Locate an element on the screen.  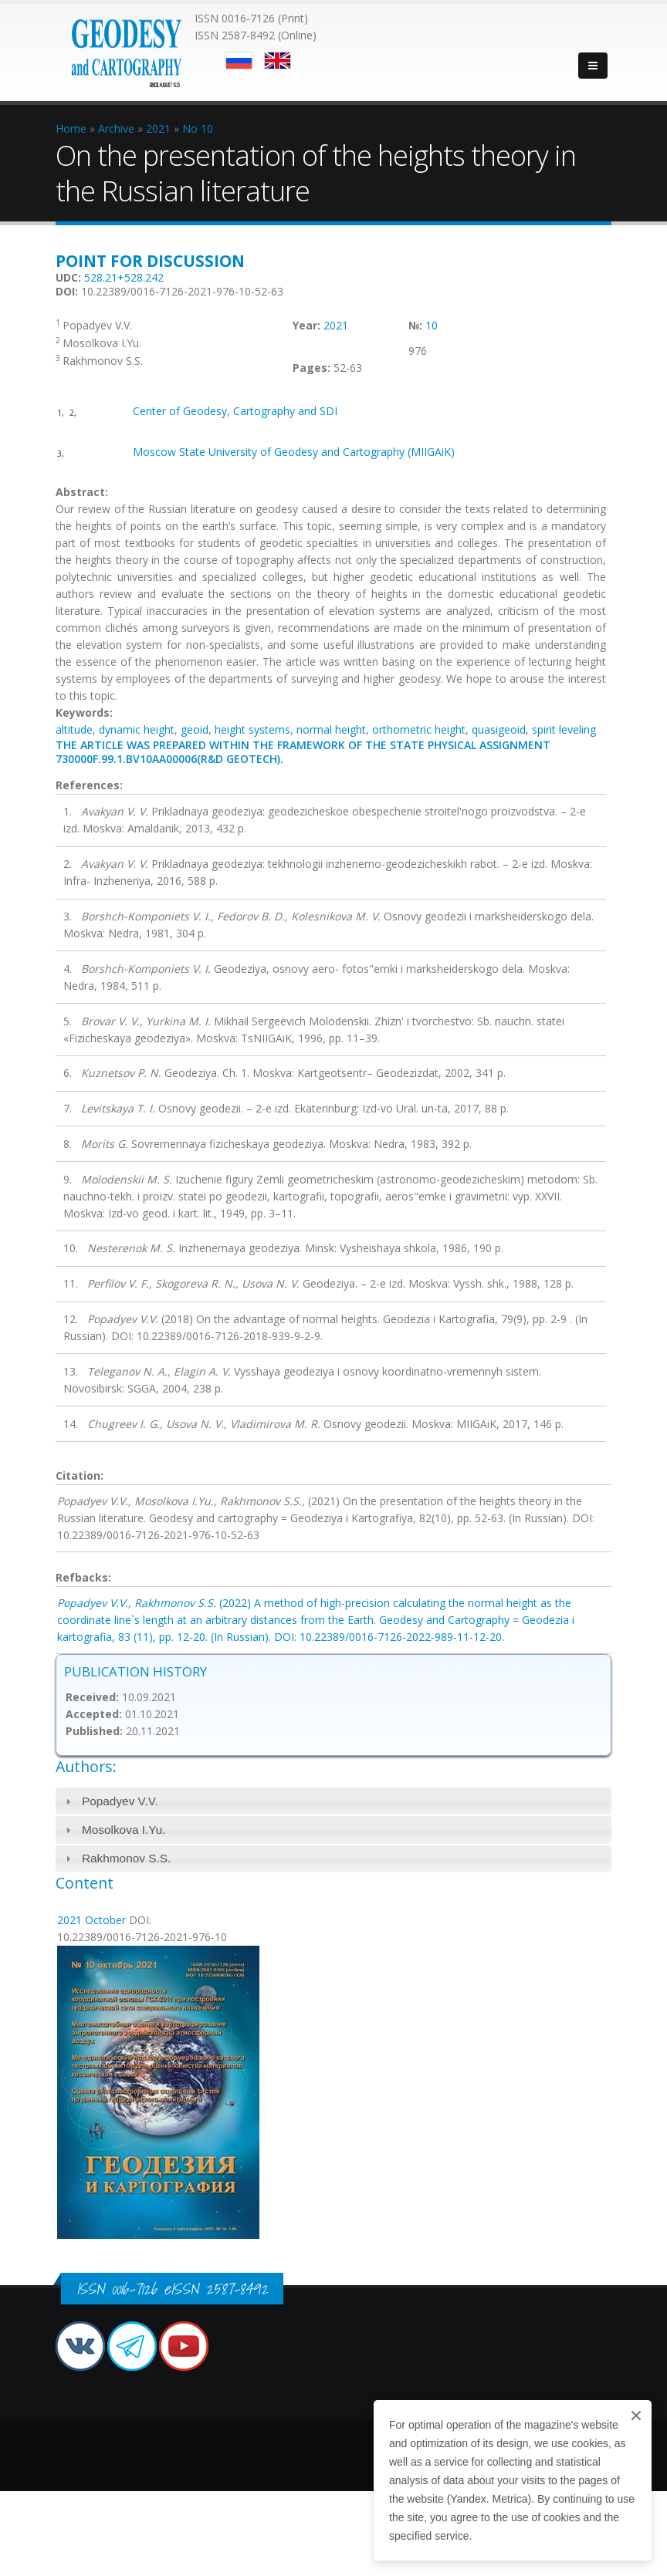
geoid is located at coordinates (194, 729).